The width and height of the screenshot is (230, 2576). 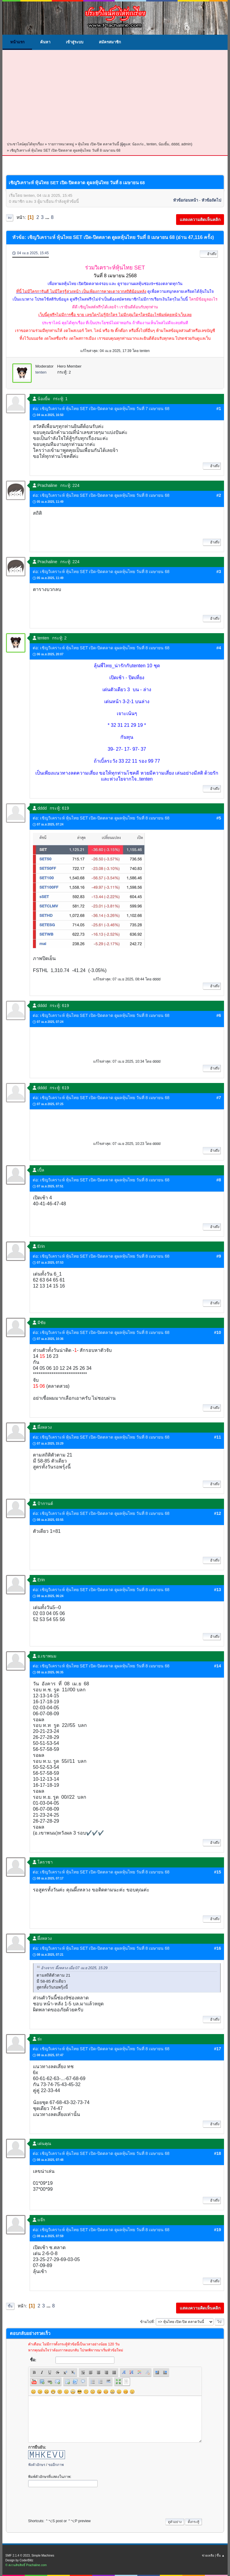 I want to click on tenten, so click(x=151, y=144).